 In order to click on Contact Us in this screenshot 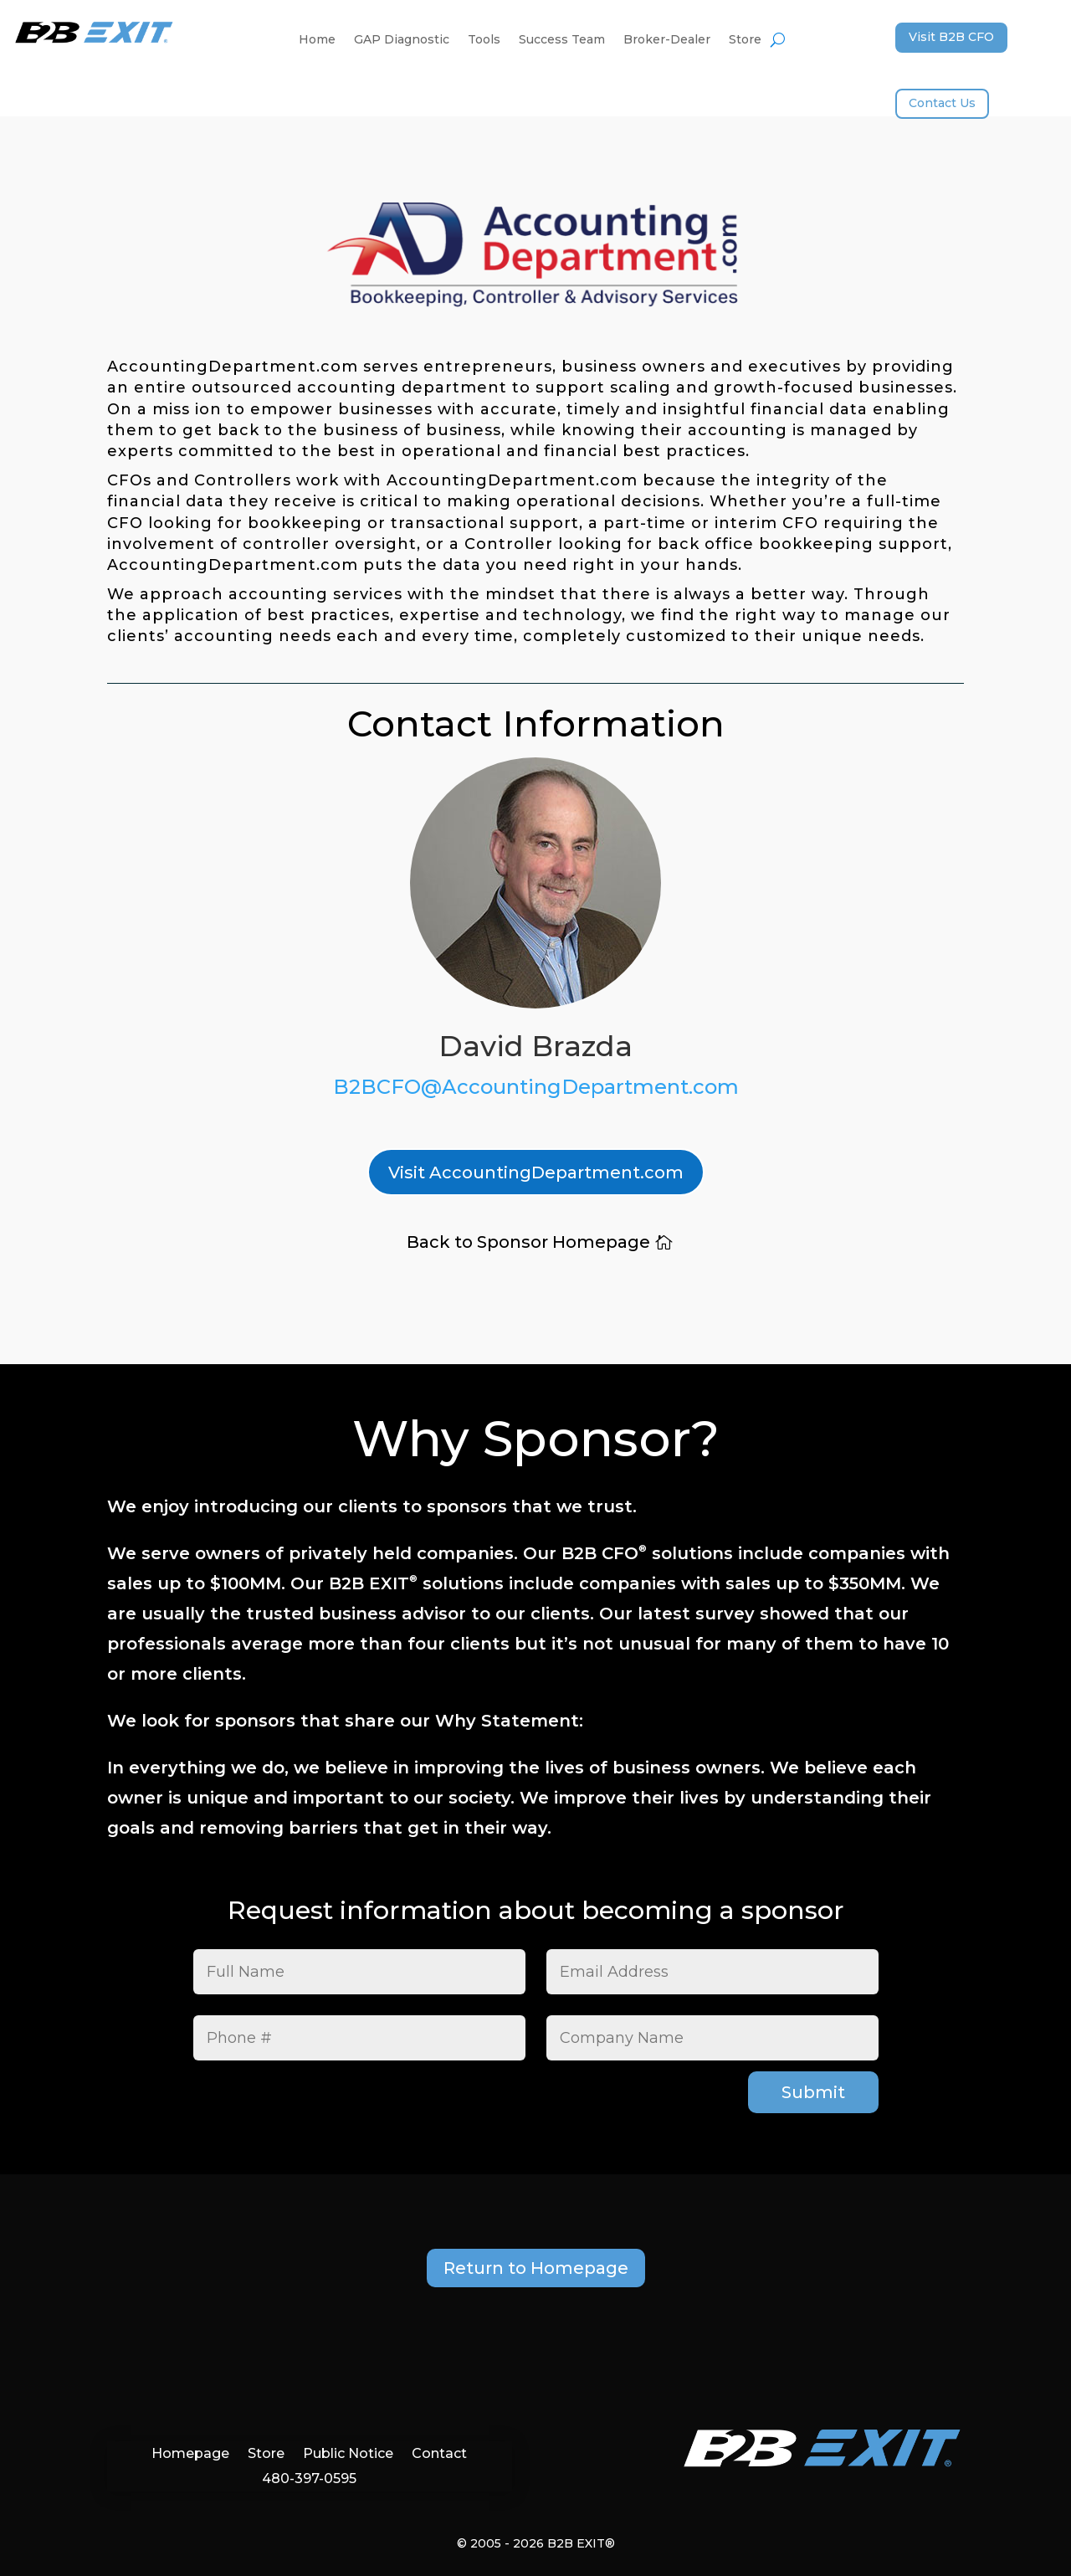, I will do `click(942, 102)`.